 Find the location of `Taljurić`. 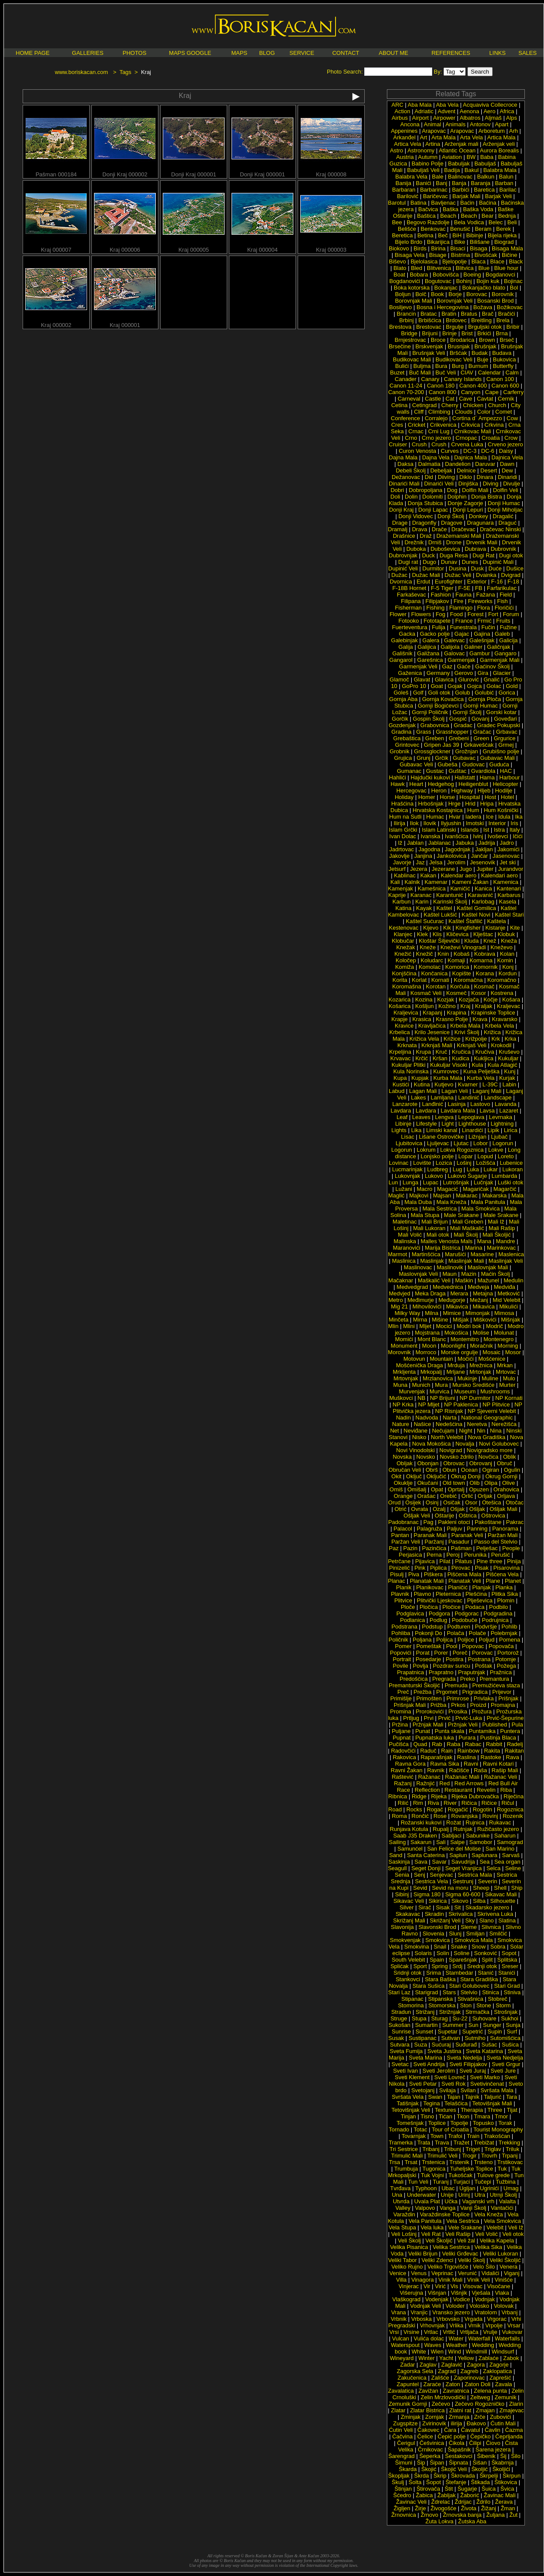

Taljurić is located at coordinates (492, 2097).